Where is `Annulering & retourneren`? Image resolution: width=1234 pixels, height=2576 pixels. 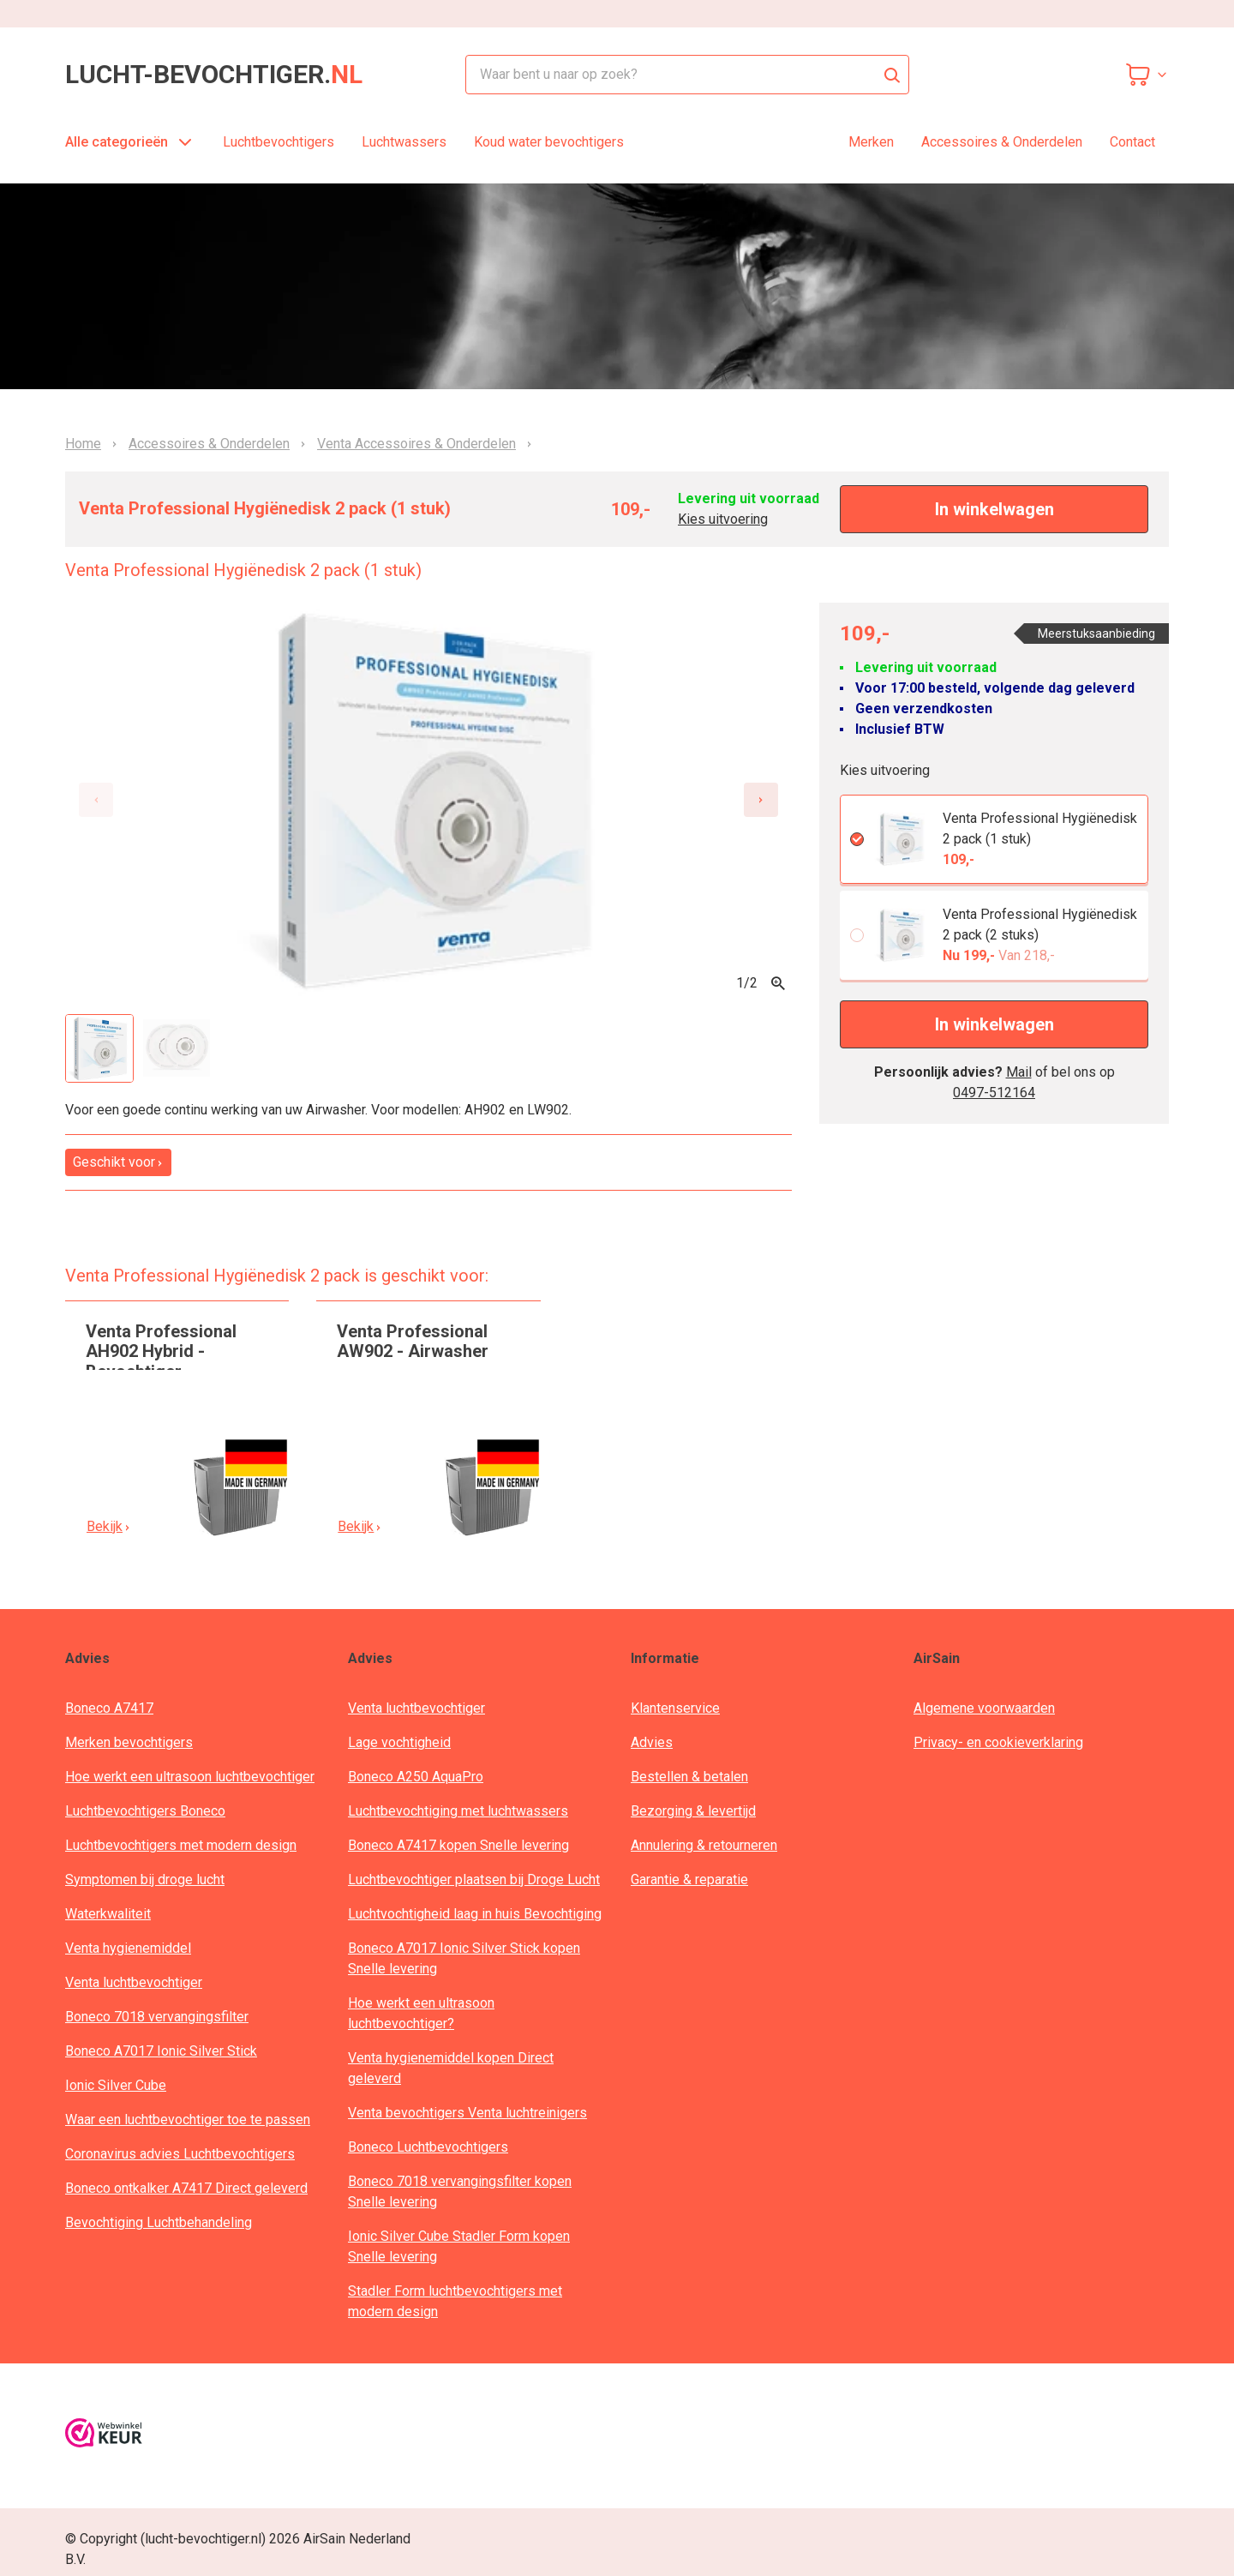 Annulering & retourneren is located at coordinates (704, 1845).